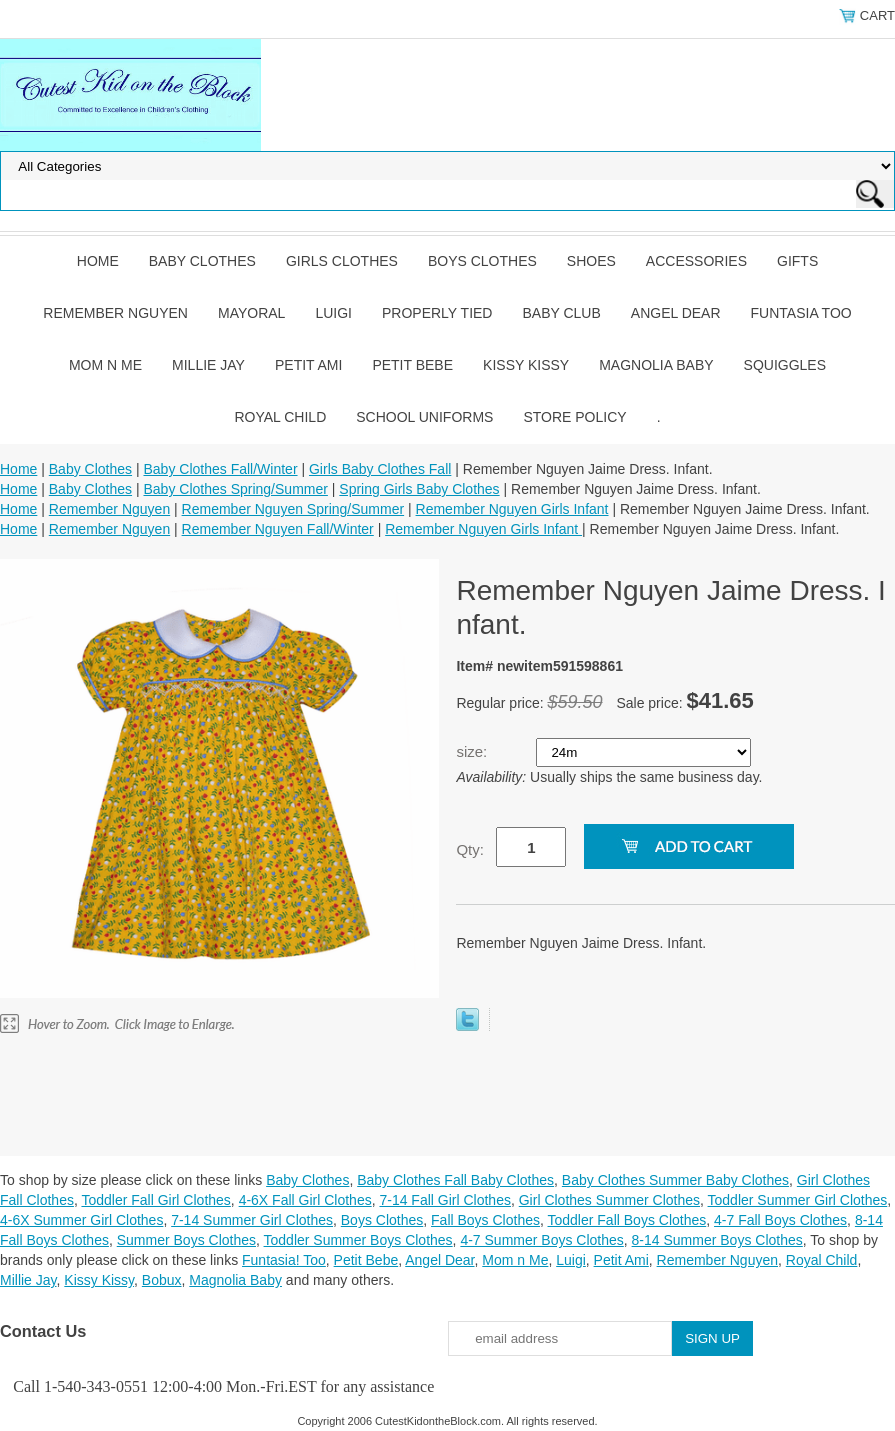  Describe the element at coordinates (202, 261) in the screenshot. I see `Baby Clothes` at that location.